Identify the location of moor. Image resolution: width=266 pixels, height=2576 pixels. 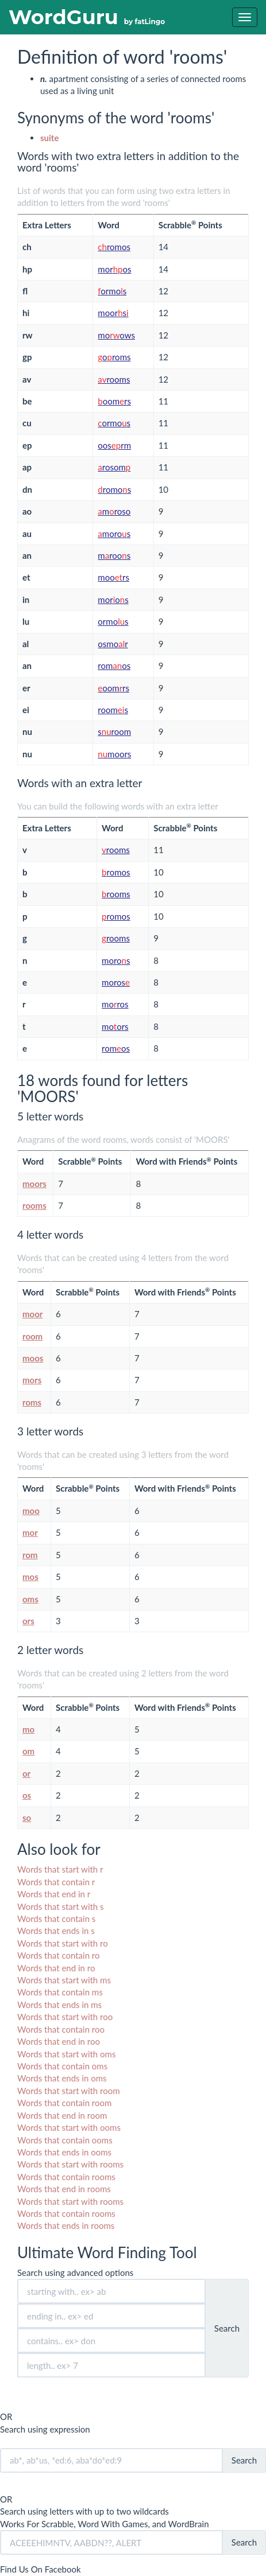
(32, 1314).